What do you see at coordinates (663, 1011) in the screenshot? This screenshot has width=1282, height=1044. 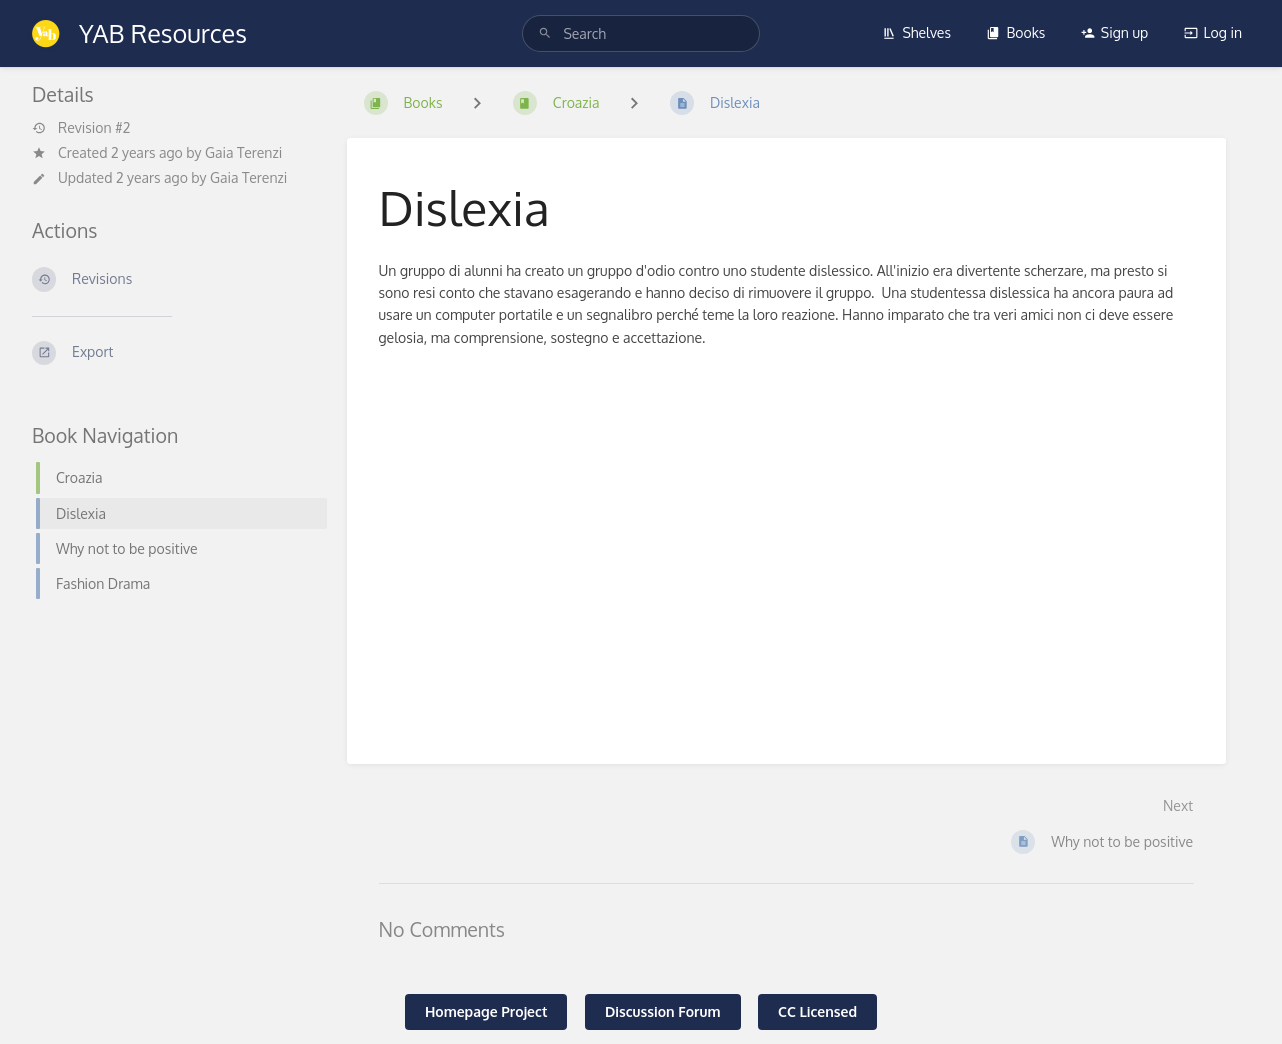 I see `Discussion Forum` at bounding box center [663, 1011].